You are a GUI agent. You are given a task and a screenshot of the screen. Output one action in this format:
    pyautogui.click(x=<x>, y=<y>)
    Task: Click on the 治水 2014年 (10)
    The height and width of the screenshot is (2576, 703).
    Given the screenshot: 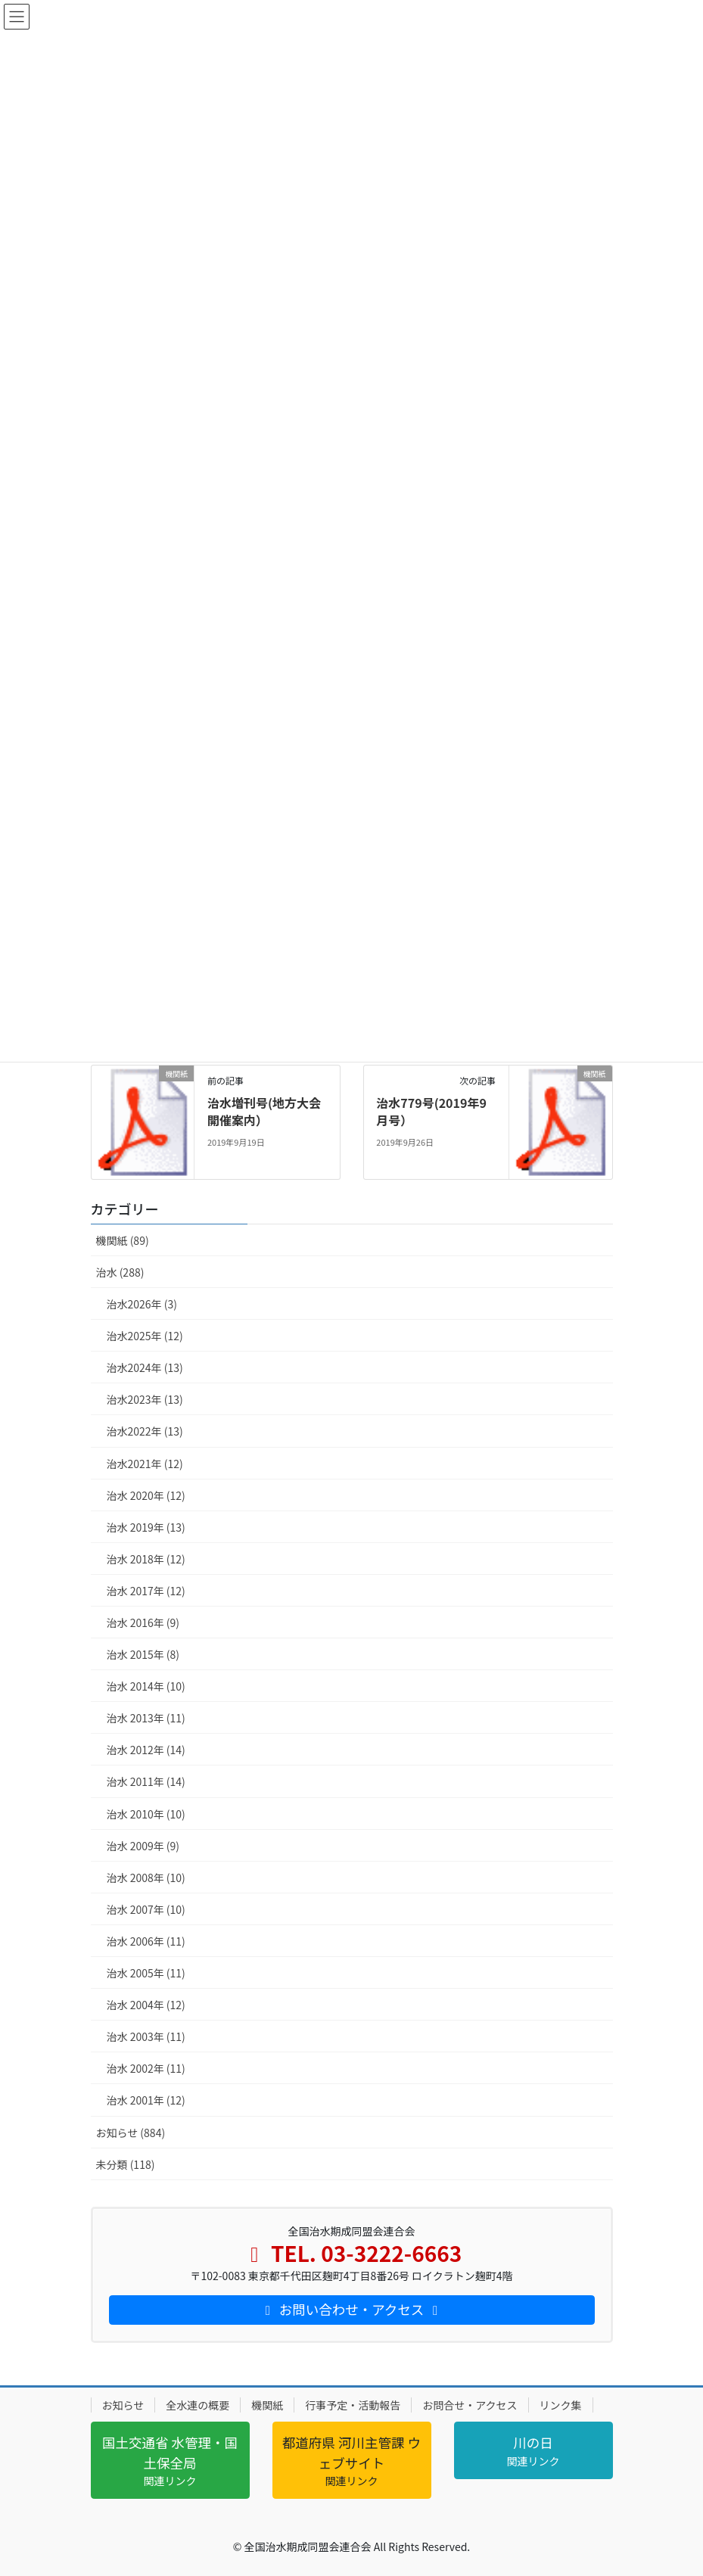 What is the action you would take?
    pyautogui.click(x=146, y=1686)
    